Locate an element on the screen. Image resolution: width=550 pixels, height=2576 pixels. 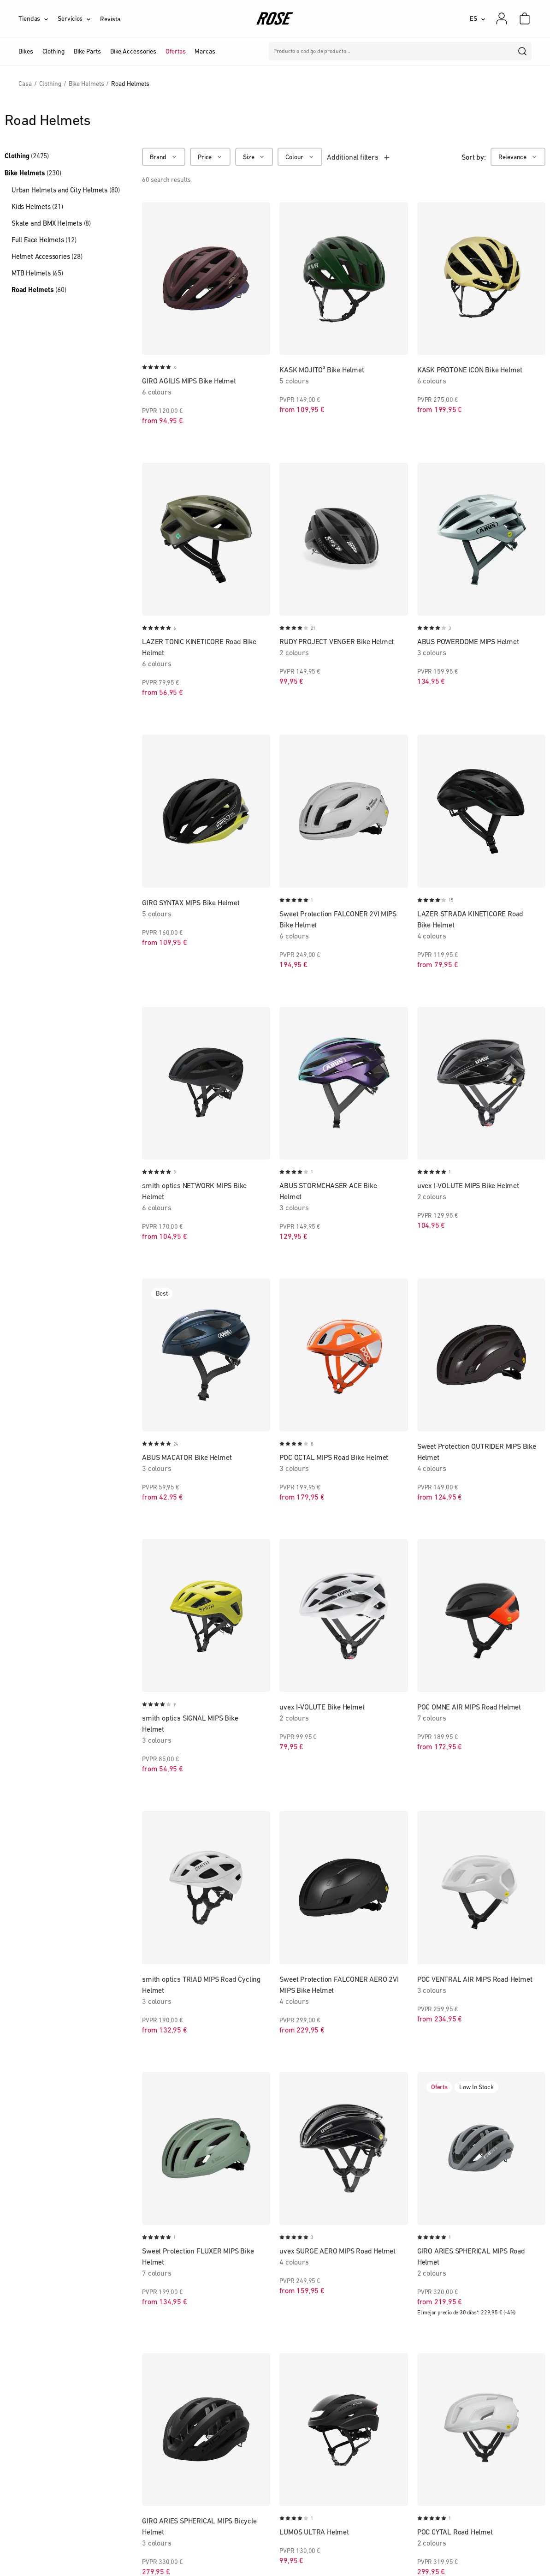
Marcas is located at coordinates (205, 51).